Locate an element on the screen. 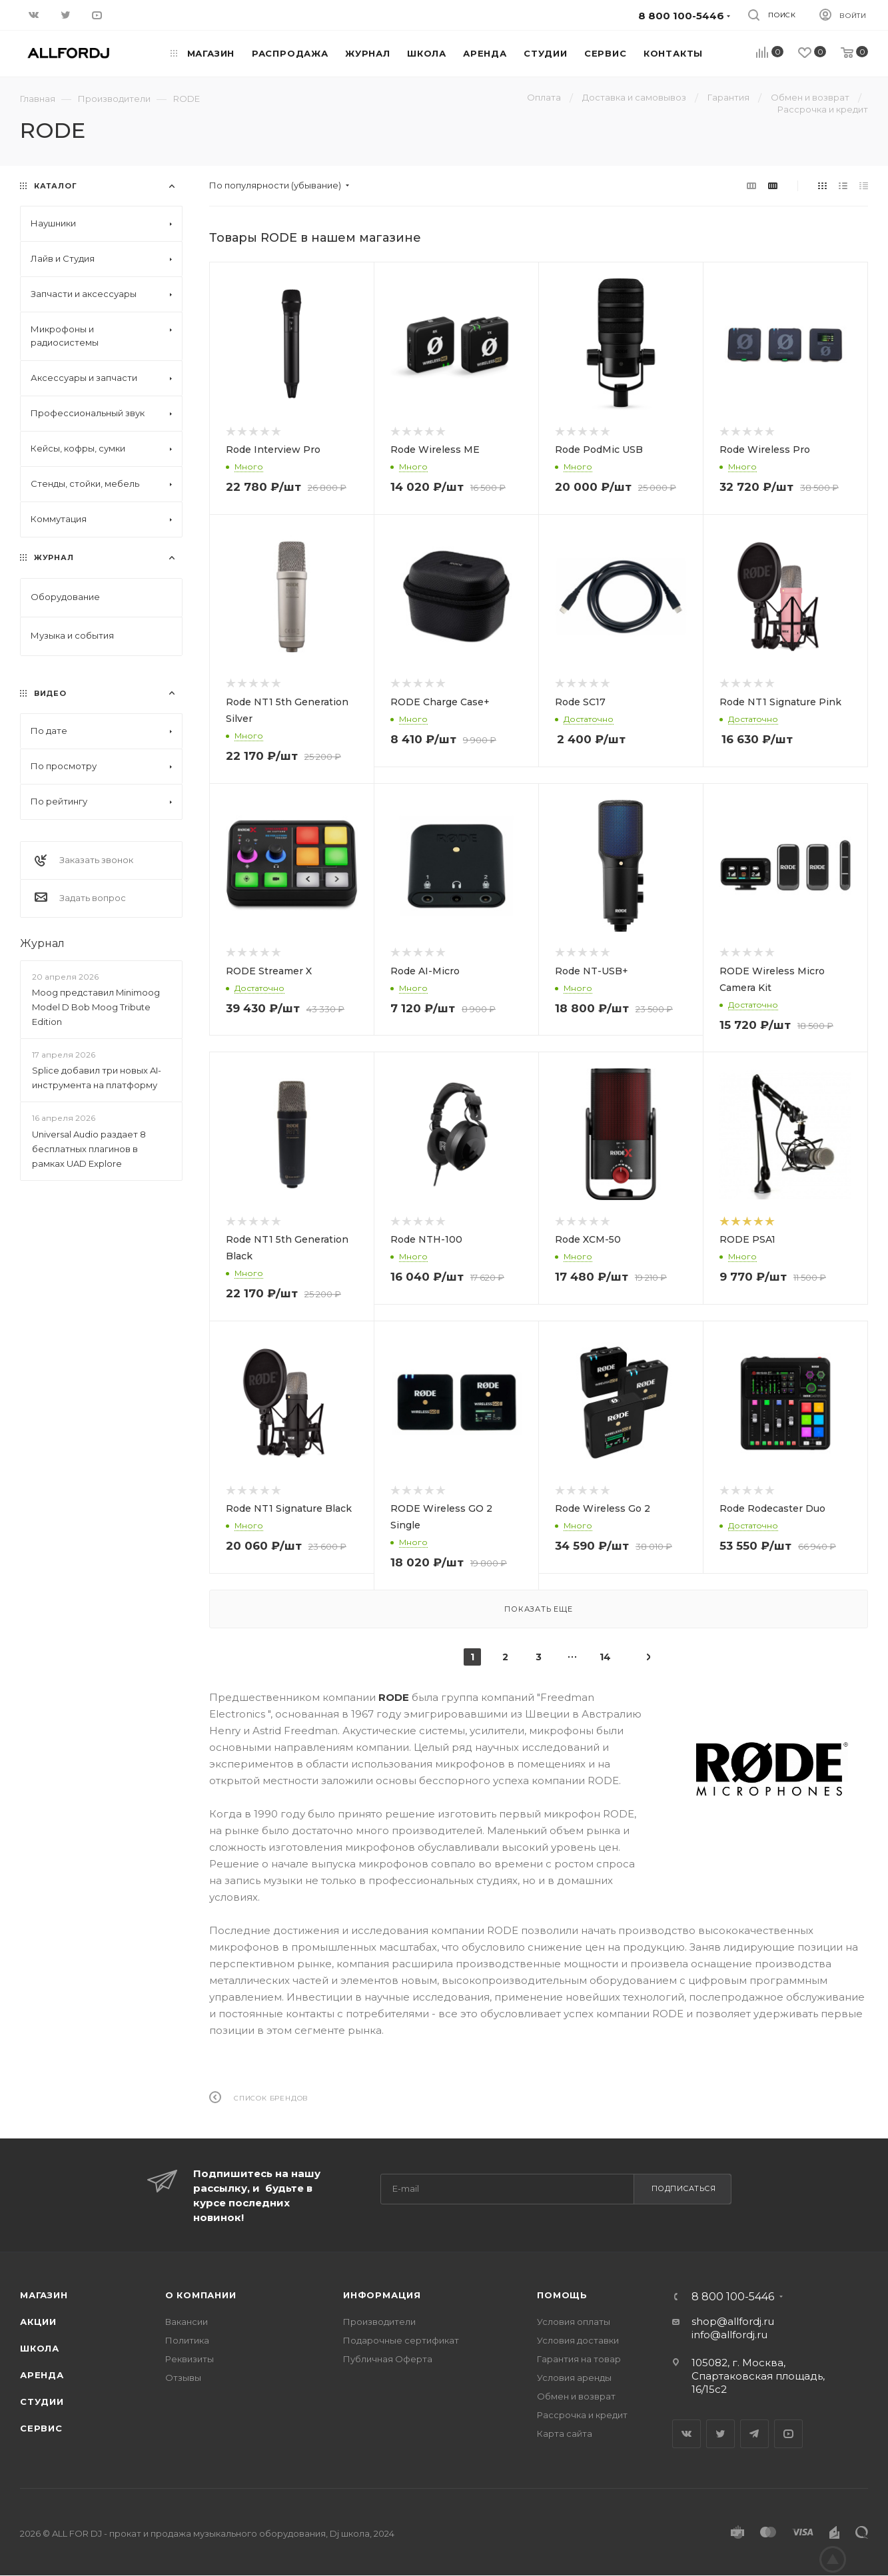 The height and width of the screenshot is (2576, 888). Школа is located at coordinates (39, 2348).